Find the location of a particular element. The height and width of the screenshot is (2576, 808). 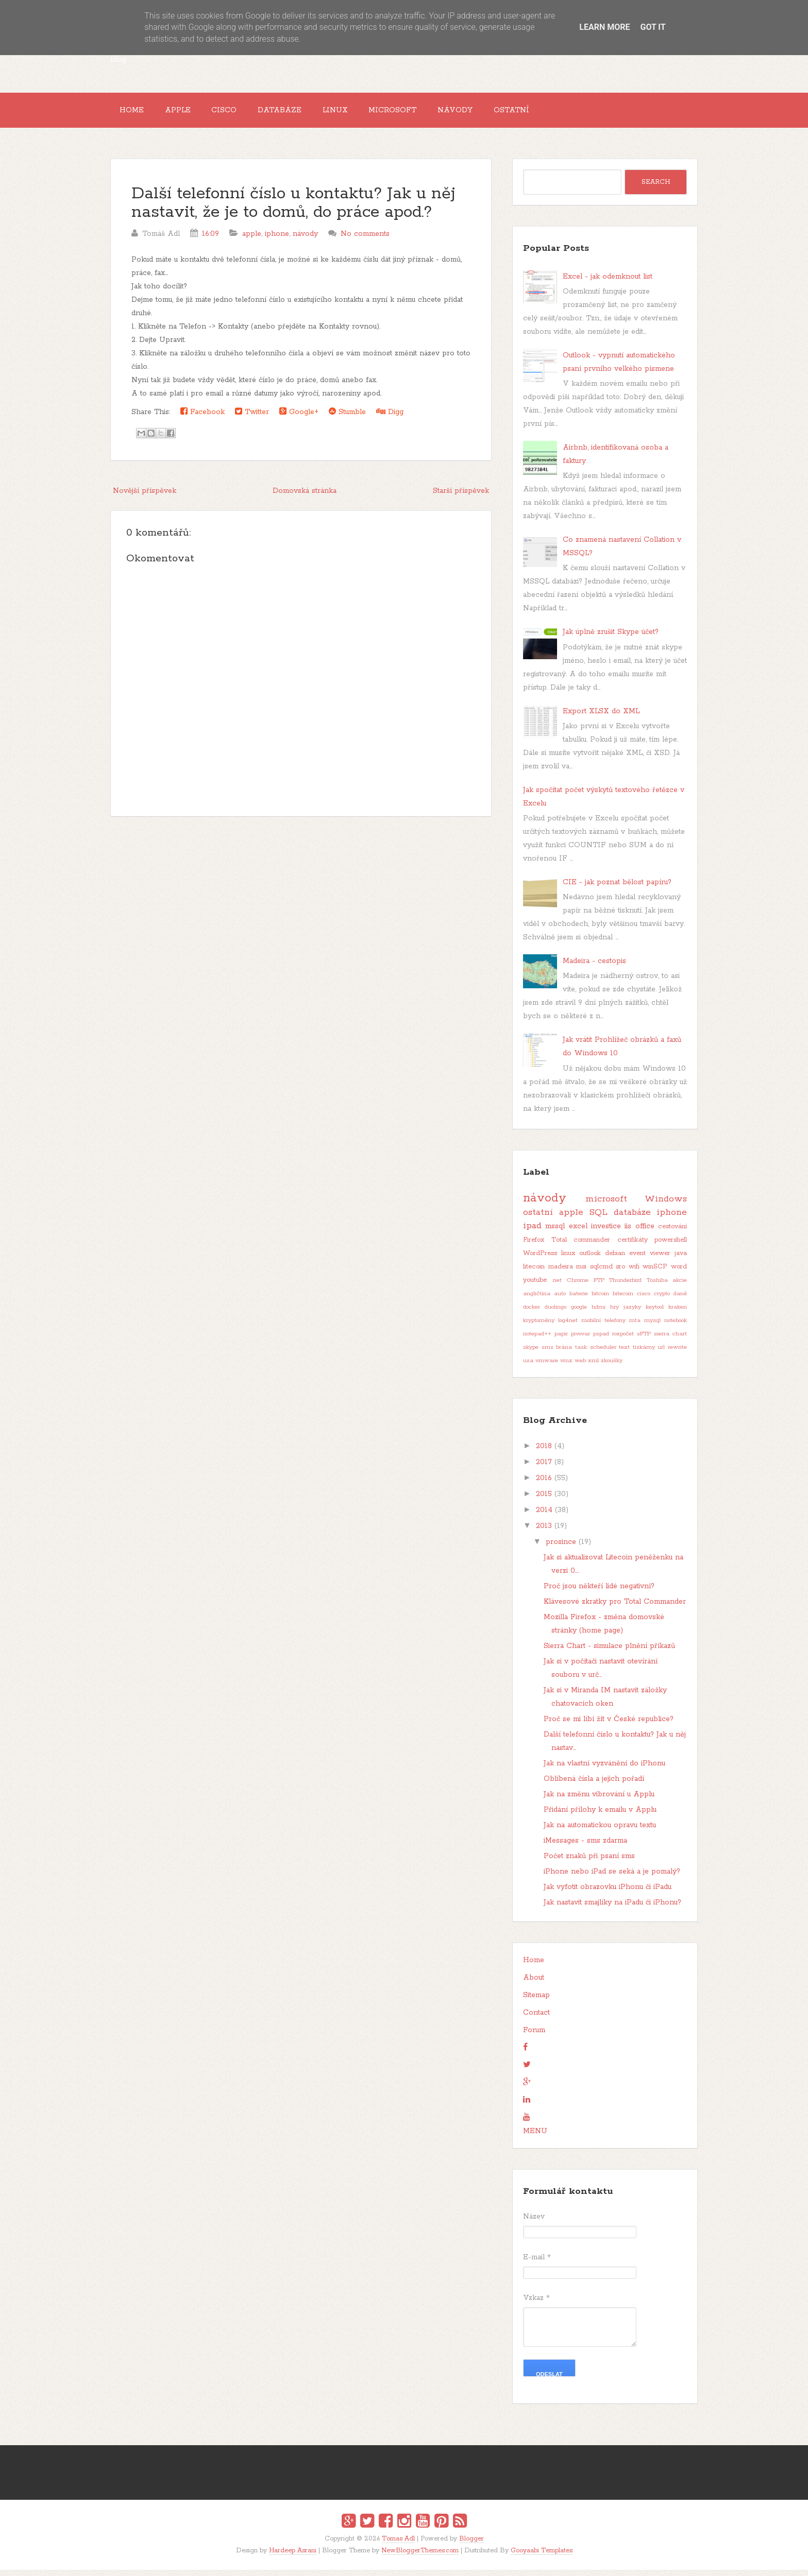

Total commander is located at coordinates (581, 1246).